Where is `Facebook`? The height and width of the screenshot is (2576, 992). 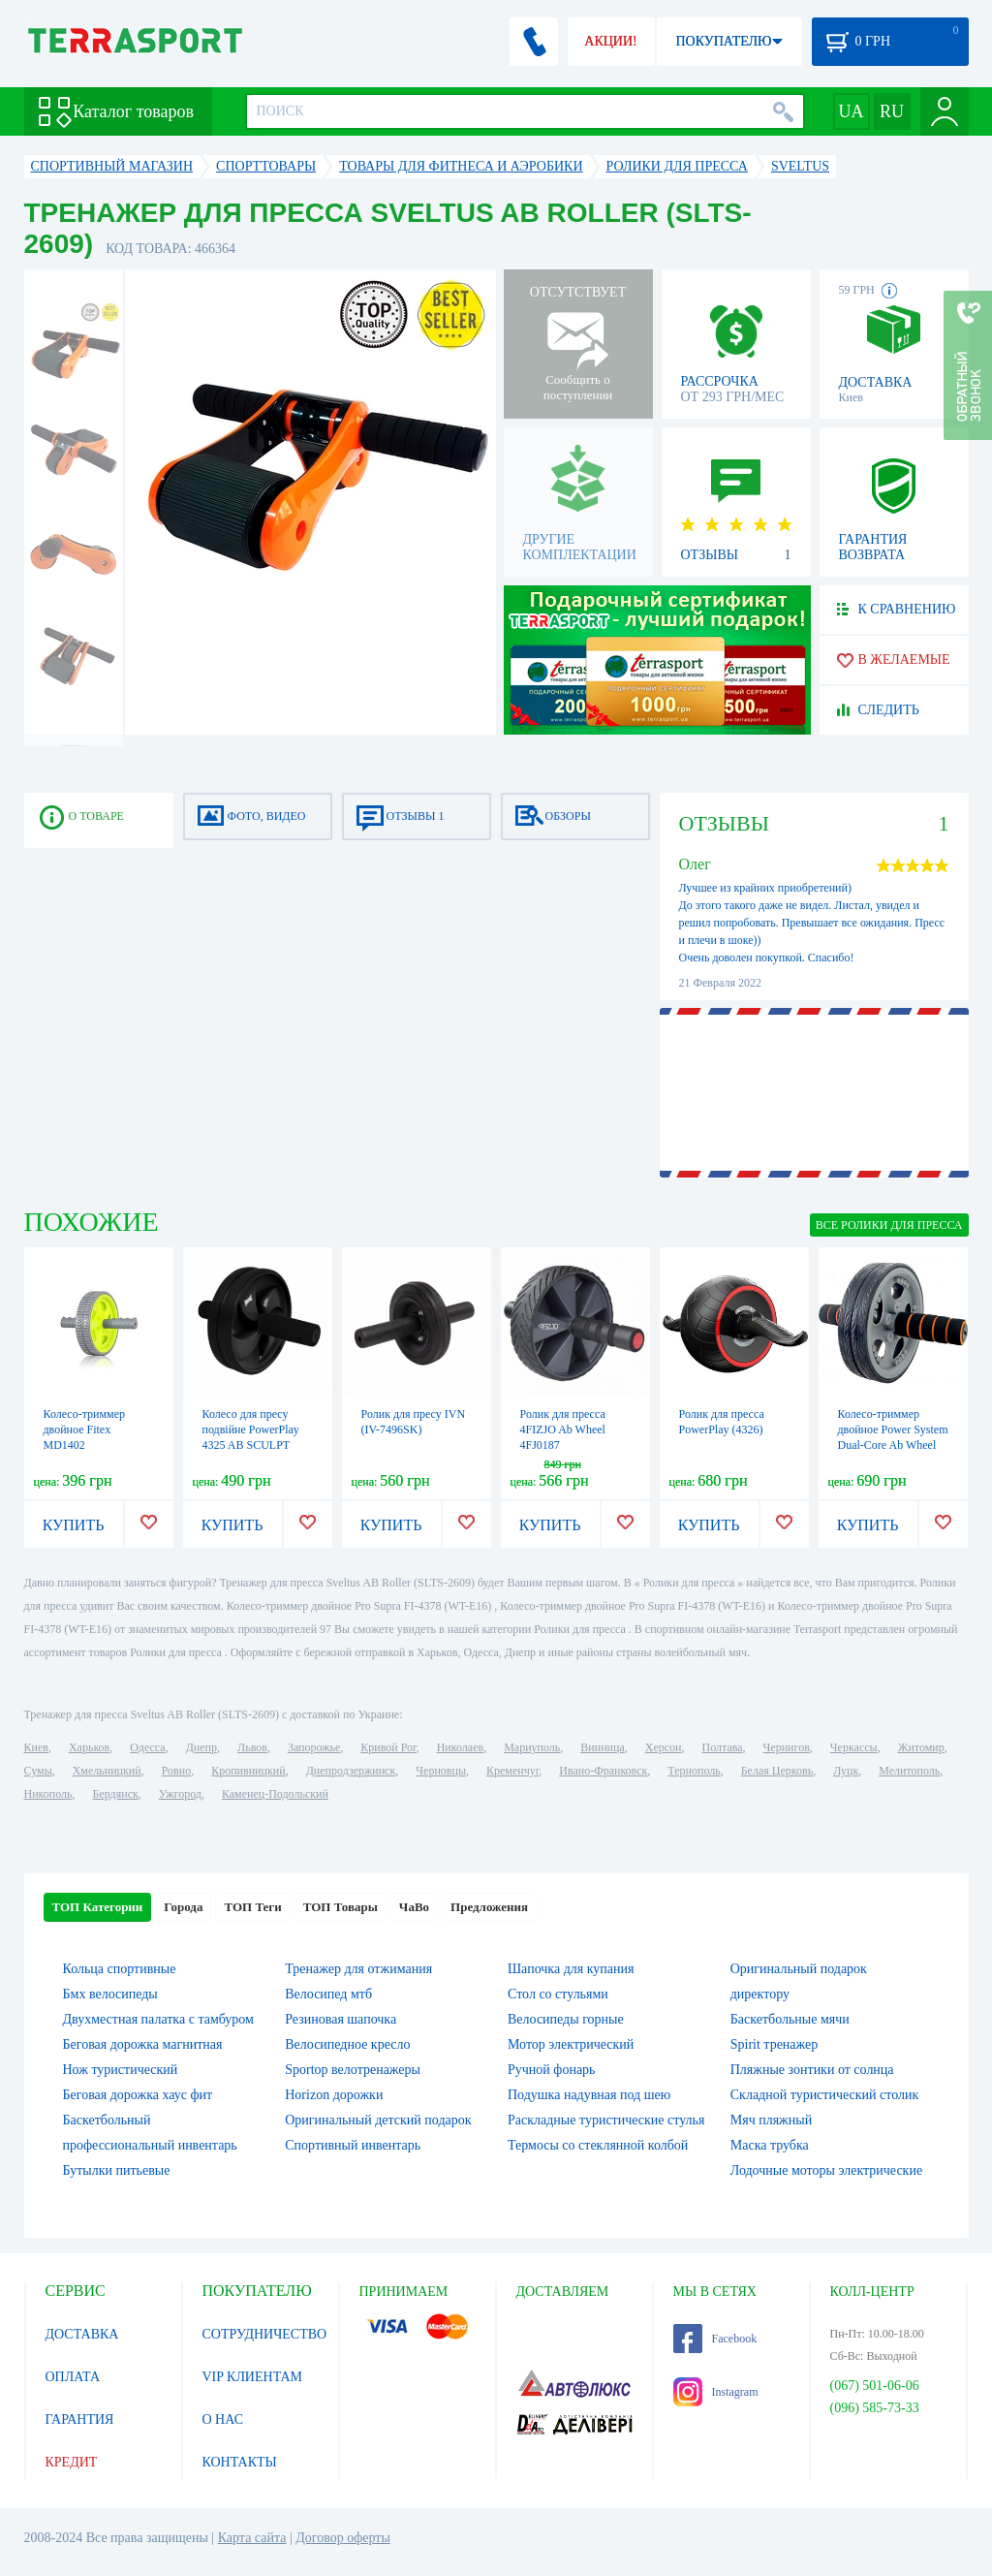 Facebook is located at coordinates (715, 2338).